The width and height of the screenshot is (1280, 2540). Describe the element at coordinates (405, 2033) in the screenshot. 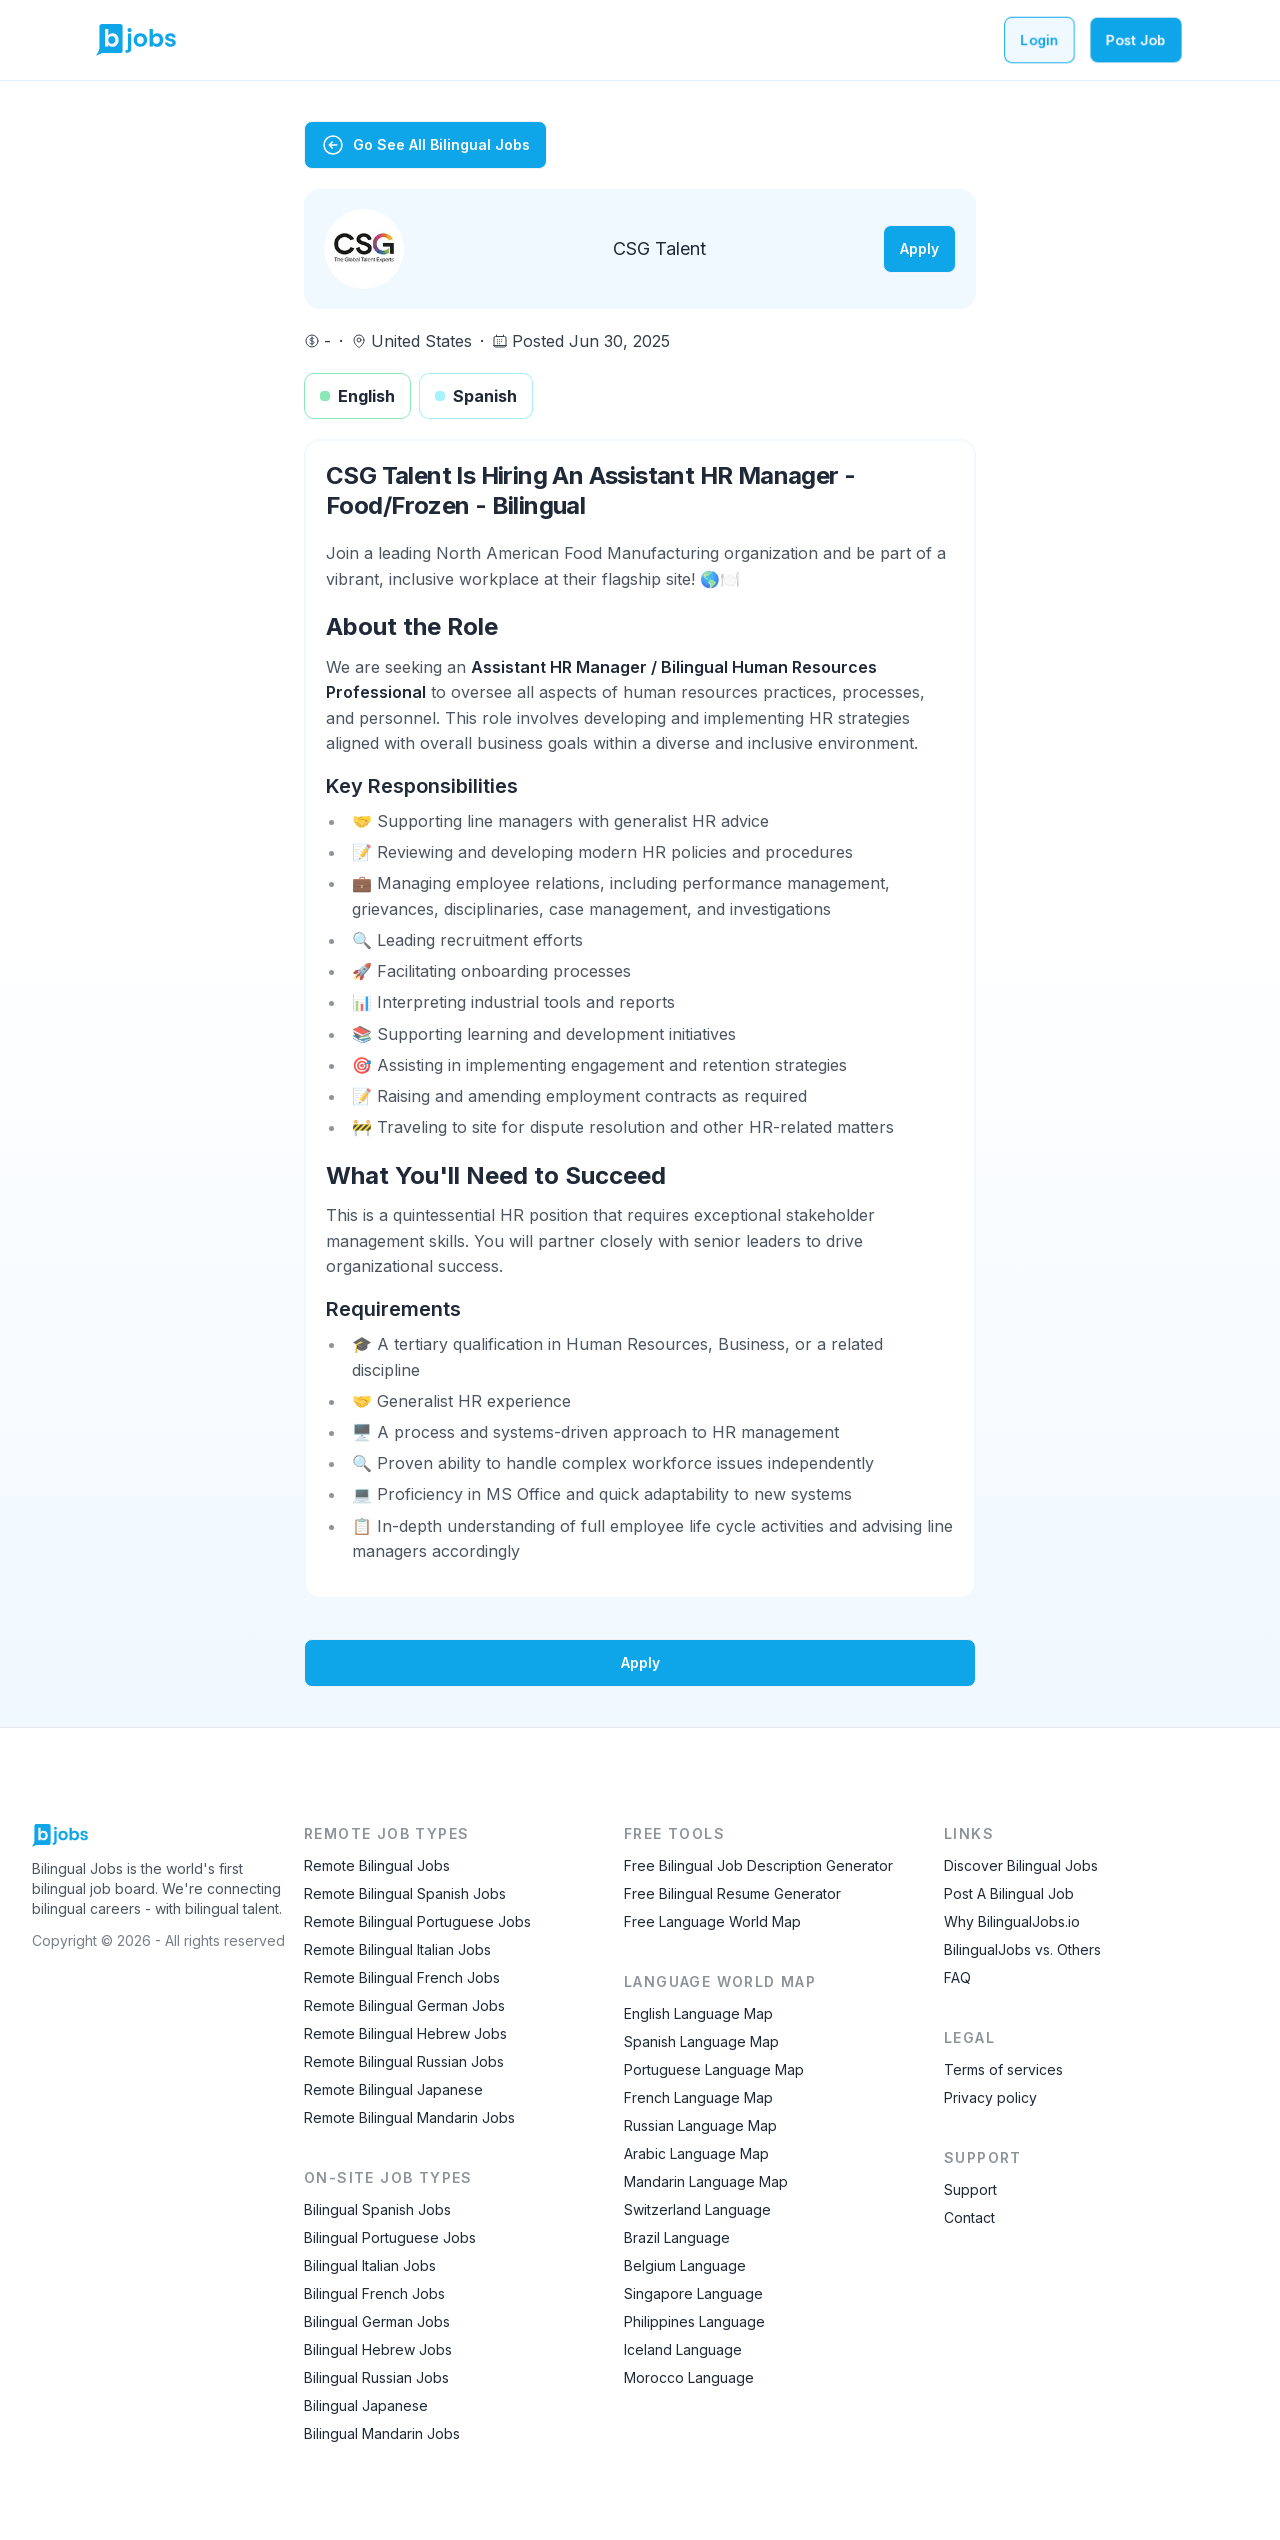

I see `Remote Bilingual Hebrew Jobs` at that location.